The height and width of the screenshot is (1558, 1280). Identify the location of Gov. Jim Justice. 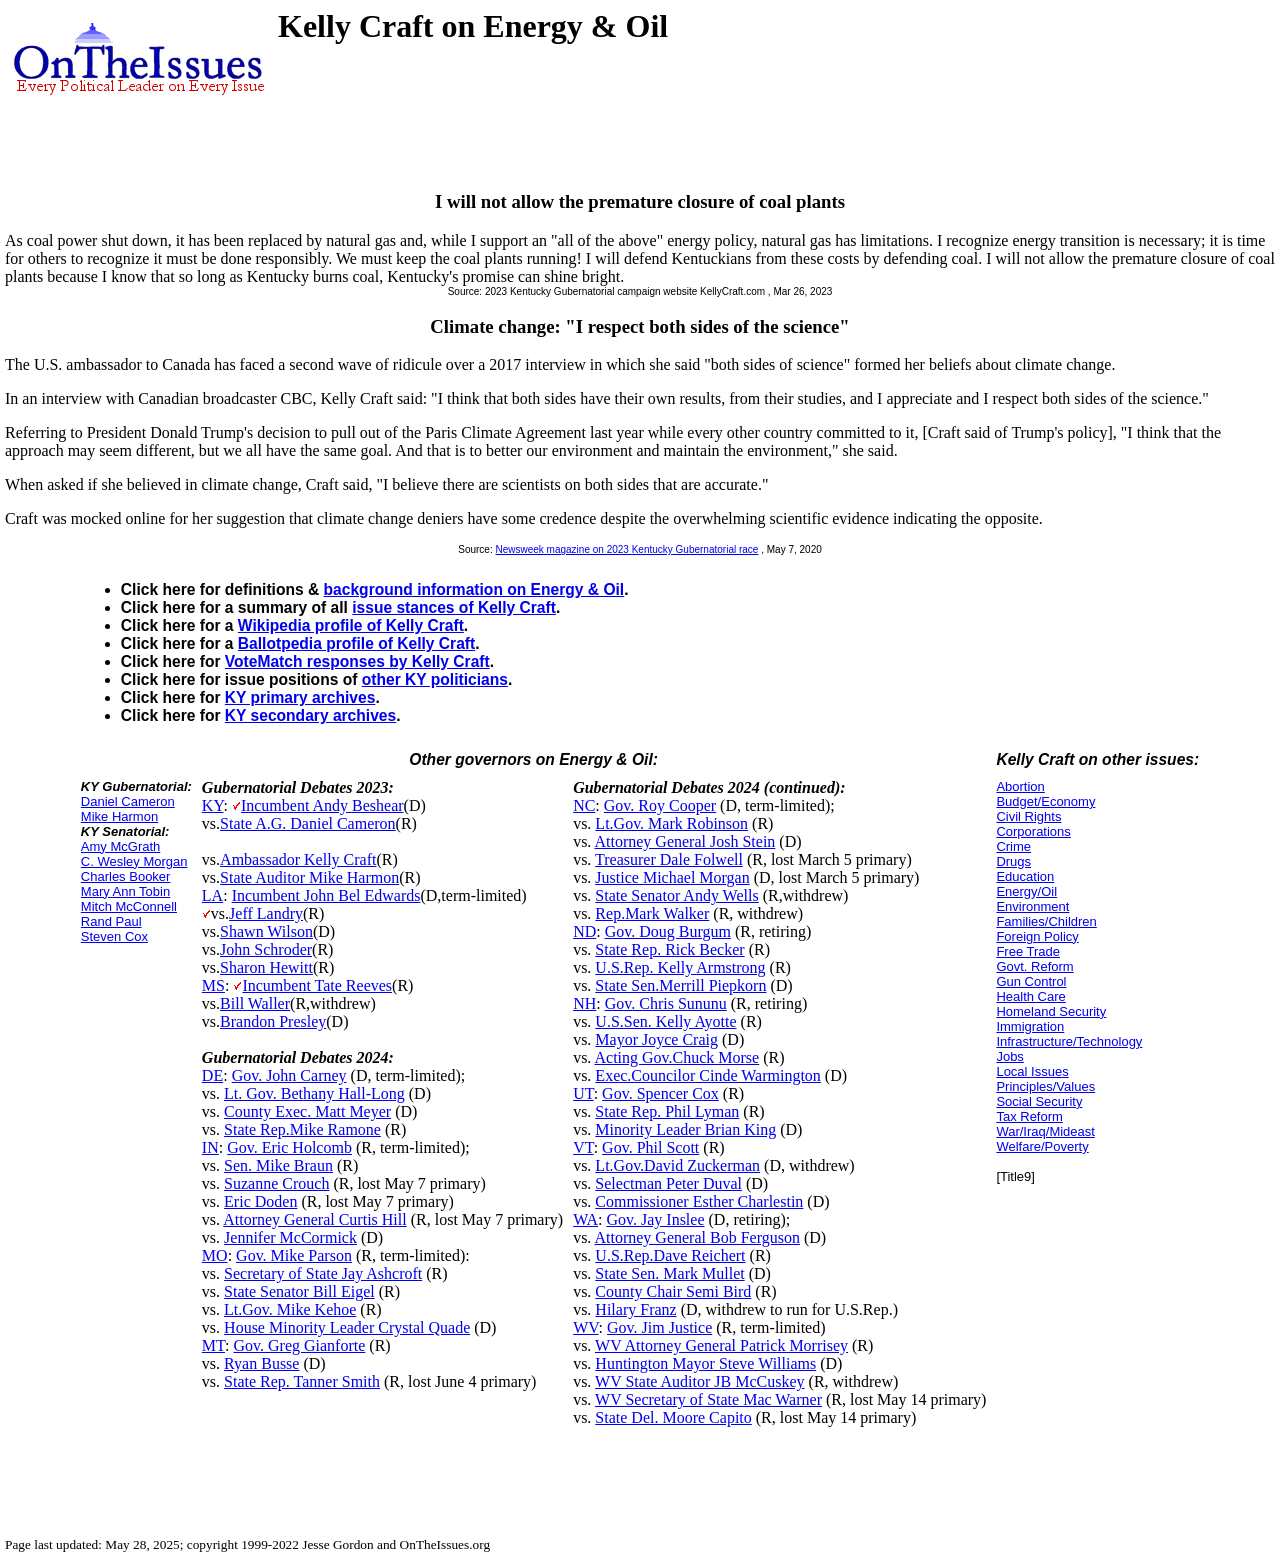
(659, 1327).